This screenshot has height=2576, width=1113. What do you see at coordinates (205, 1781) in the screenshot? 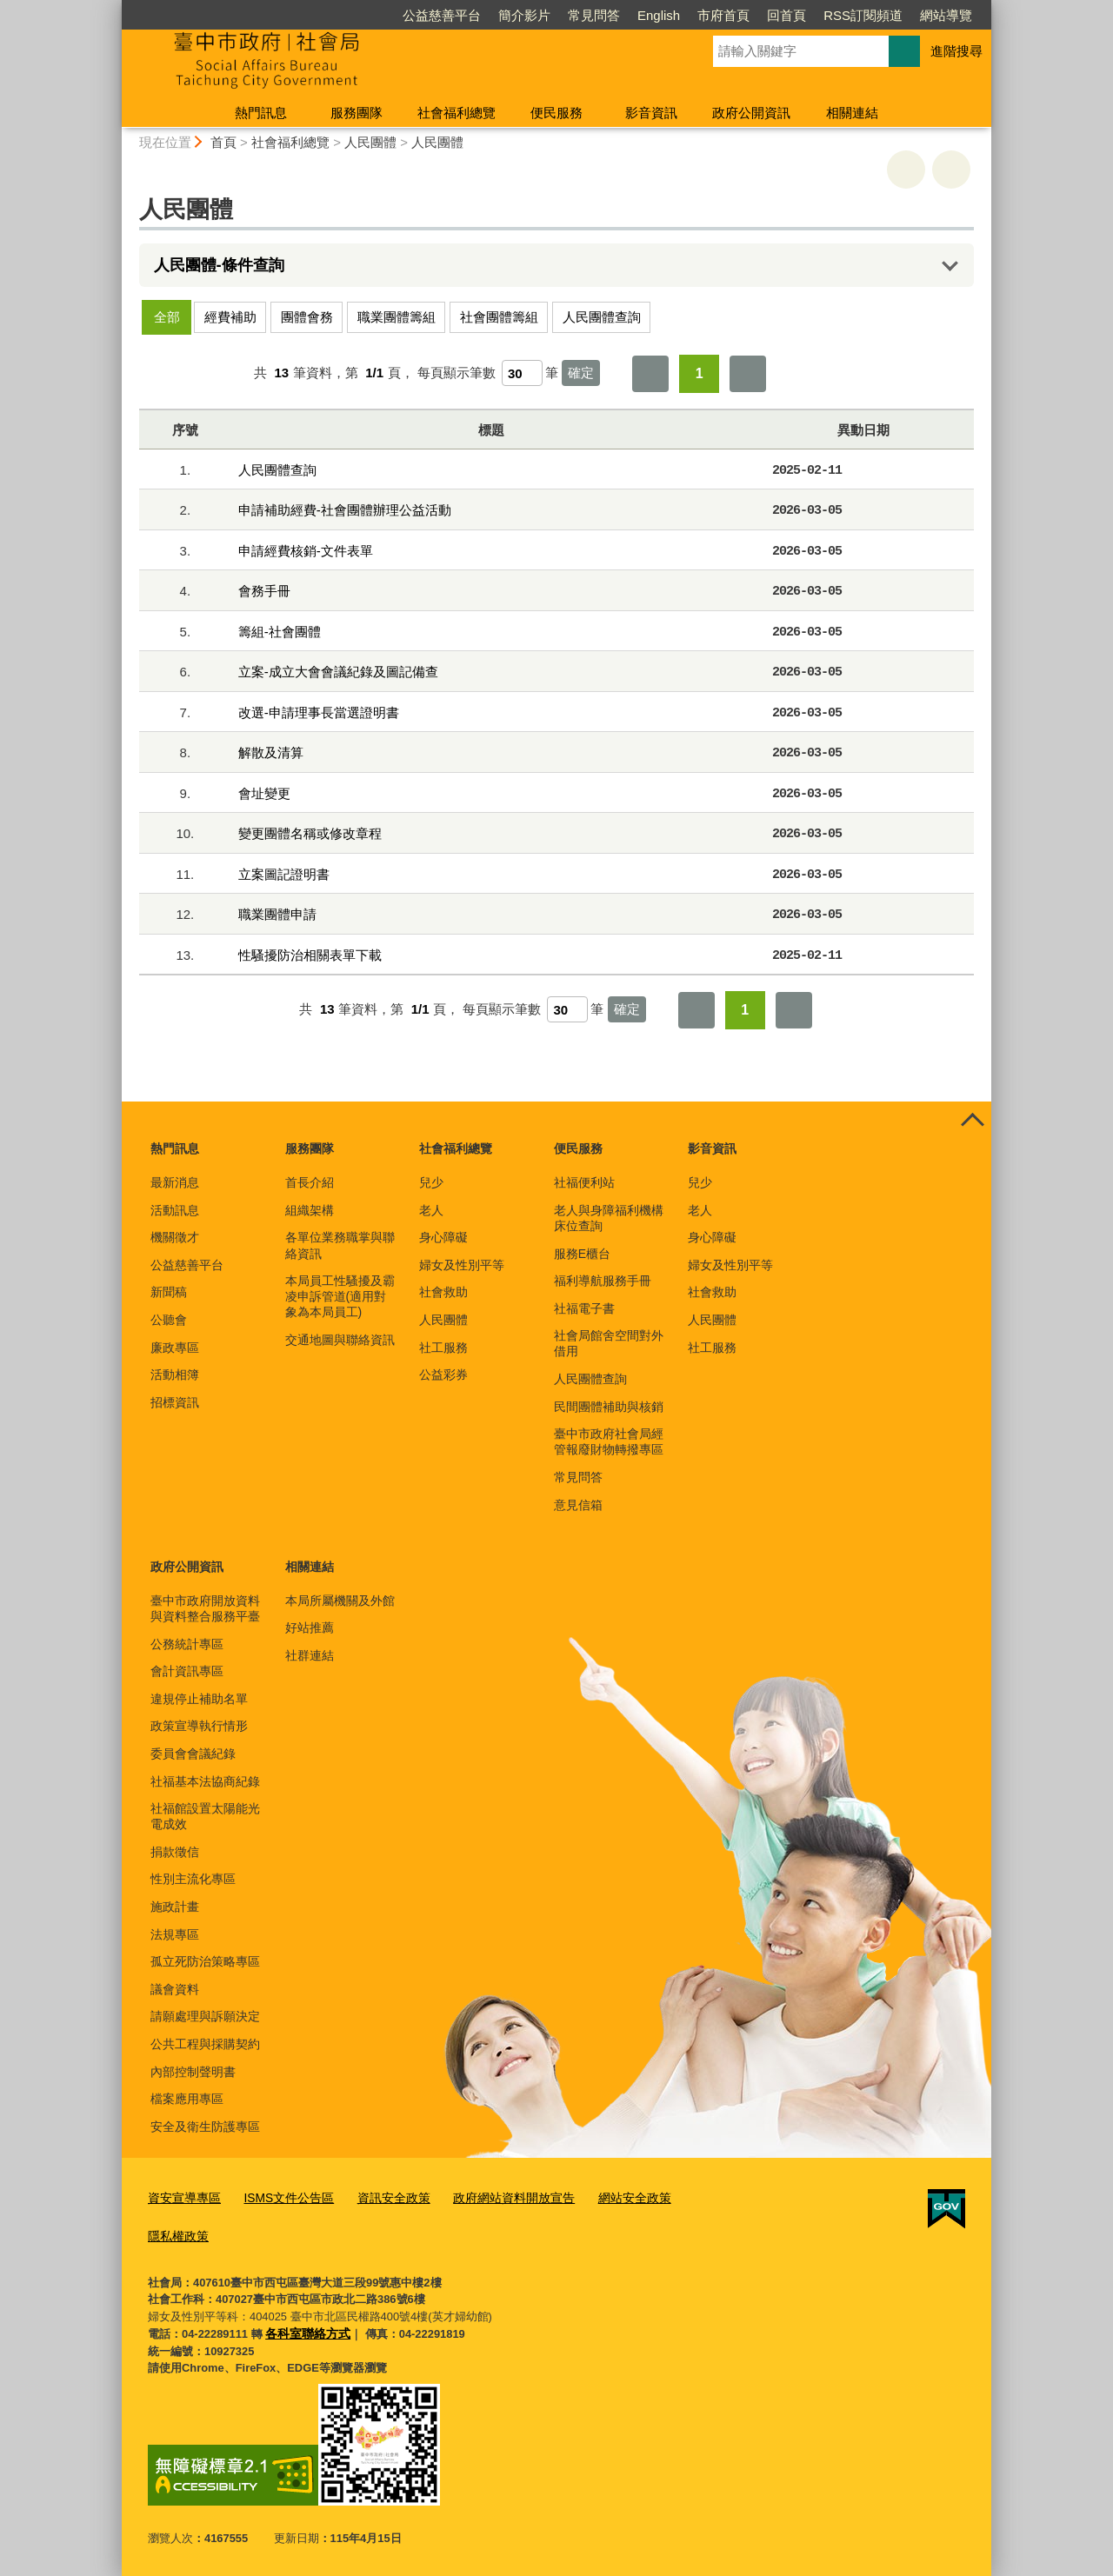
I see `社福基本法協商紀錄` at bounding box center [205, 1781].